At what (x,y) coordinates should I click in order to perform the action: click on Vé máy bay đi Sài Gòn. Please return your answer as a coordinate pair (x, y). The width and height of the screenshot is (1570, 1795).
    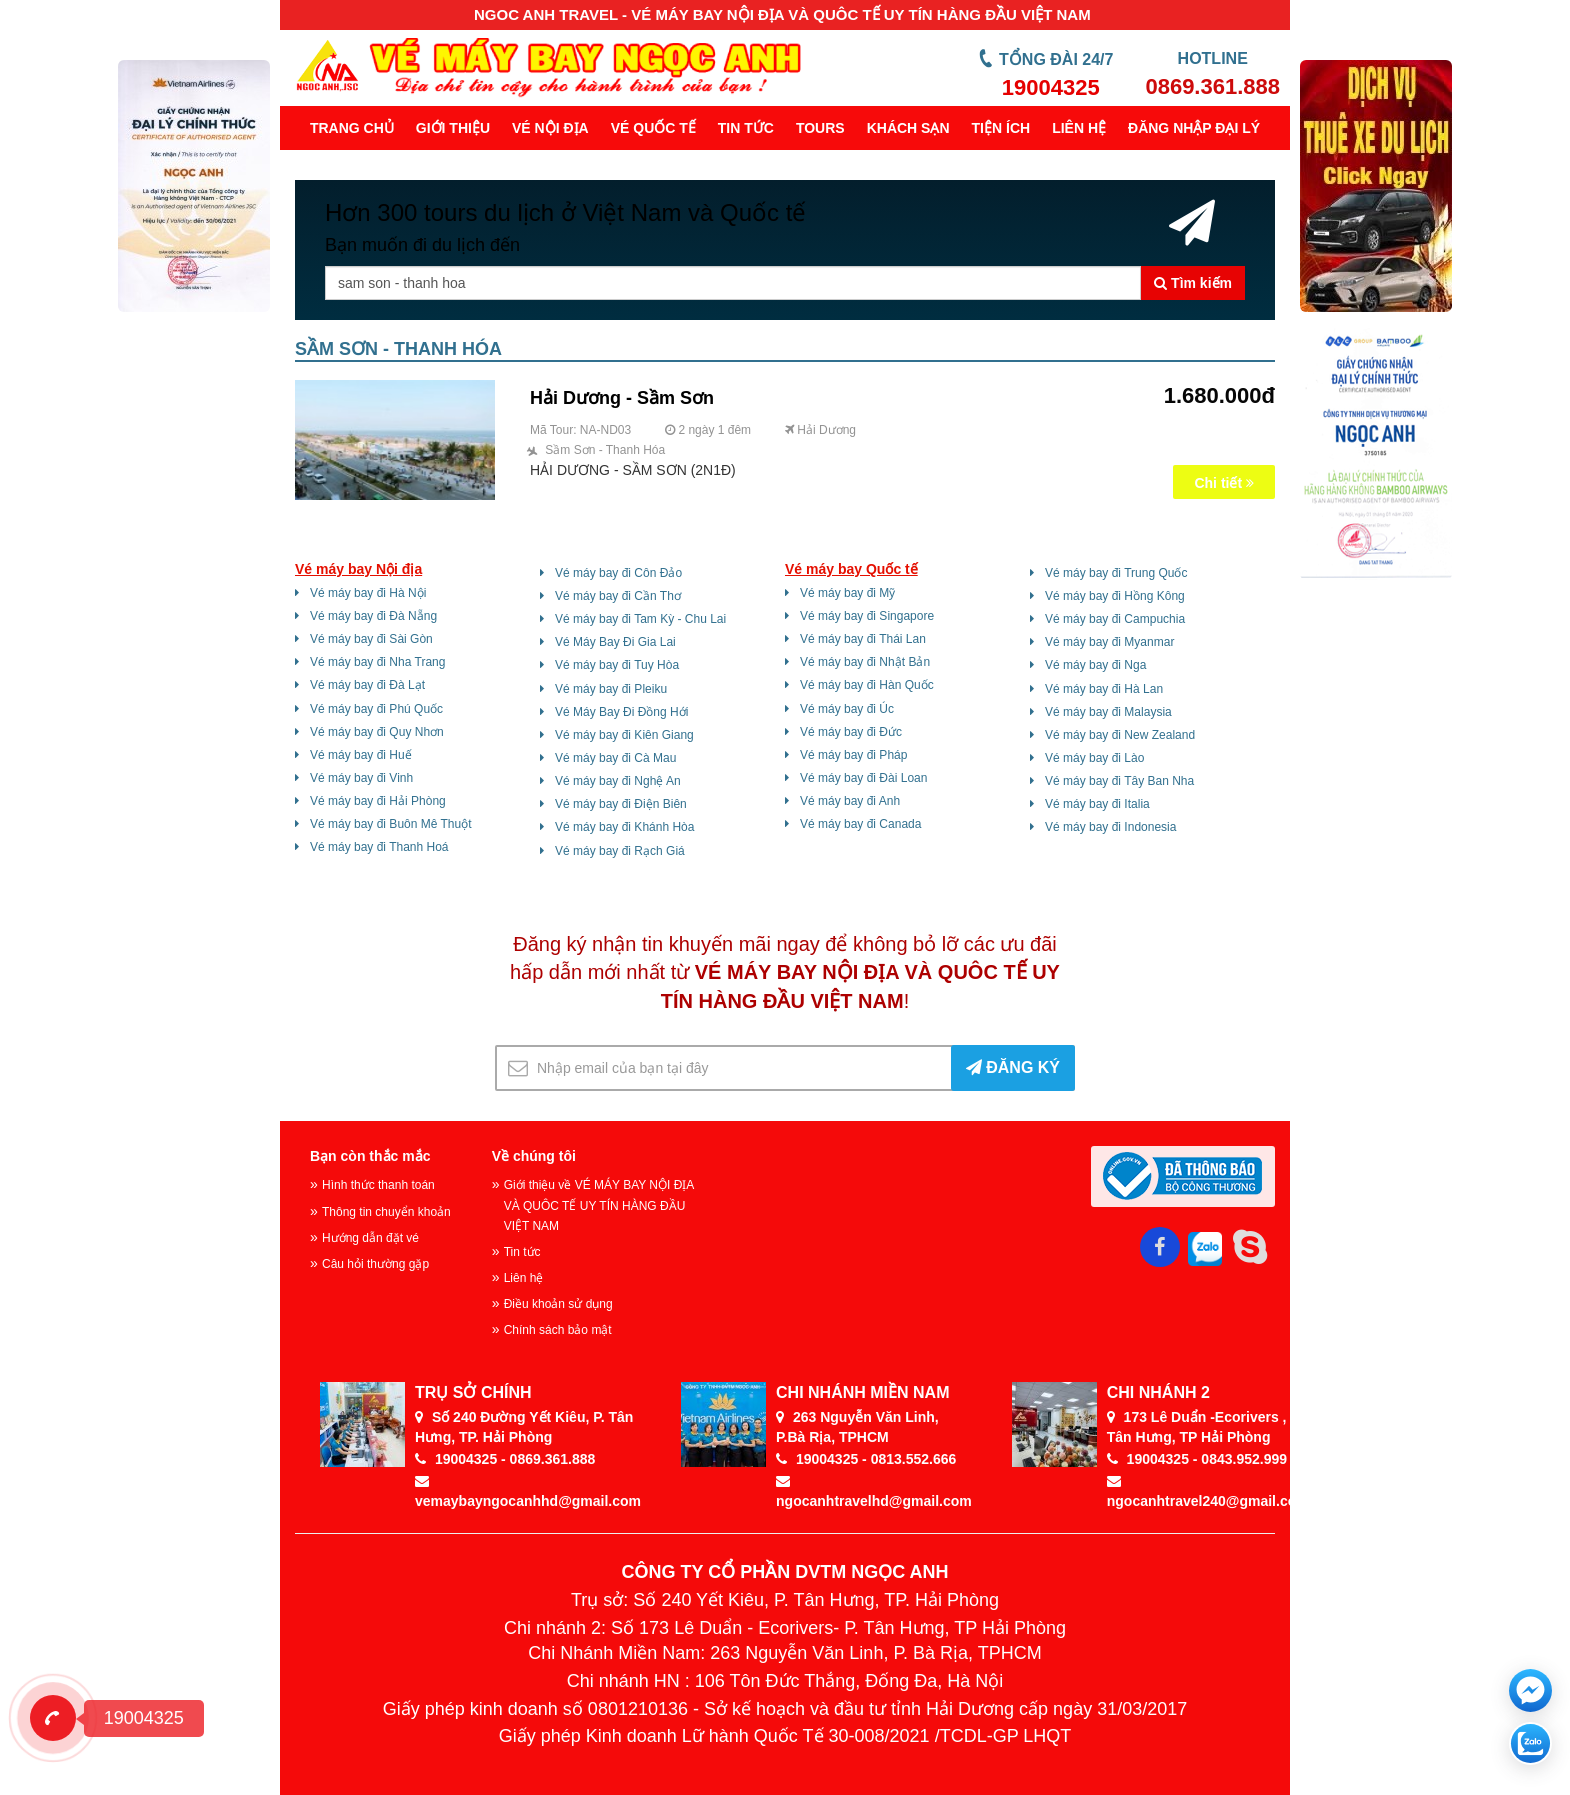
    Looking at the image, I should click on (371, 639).